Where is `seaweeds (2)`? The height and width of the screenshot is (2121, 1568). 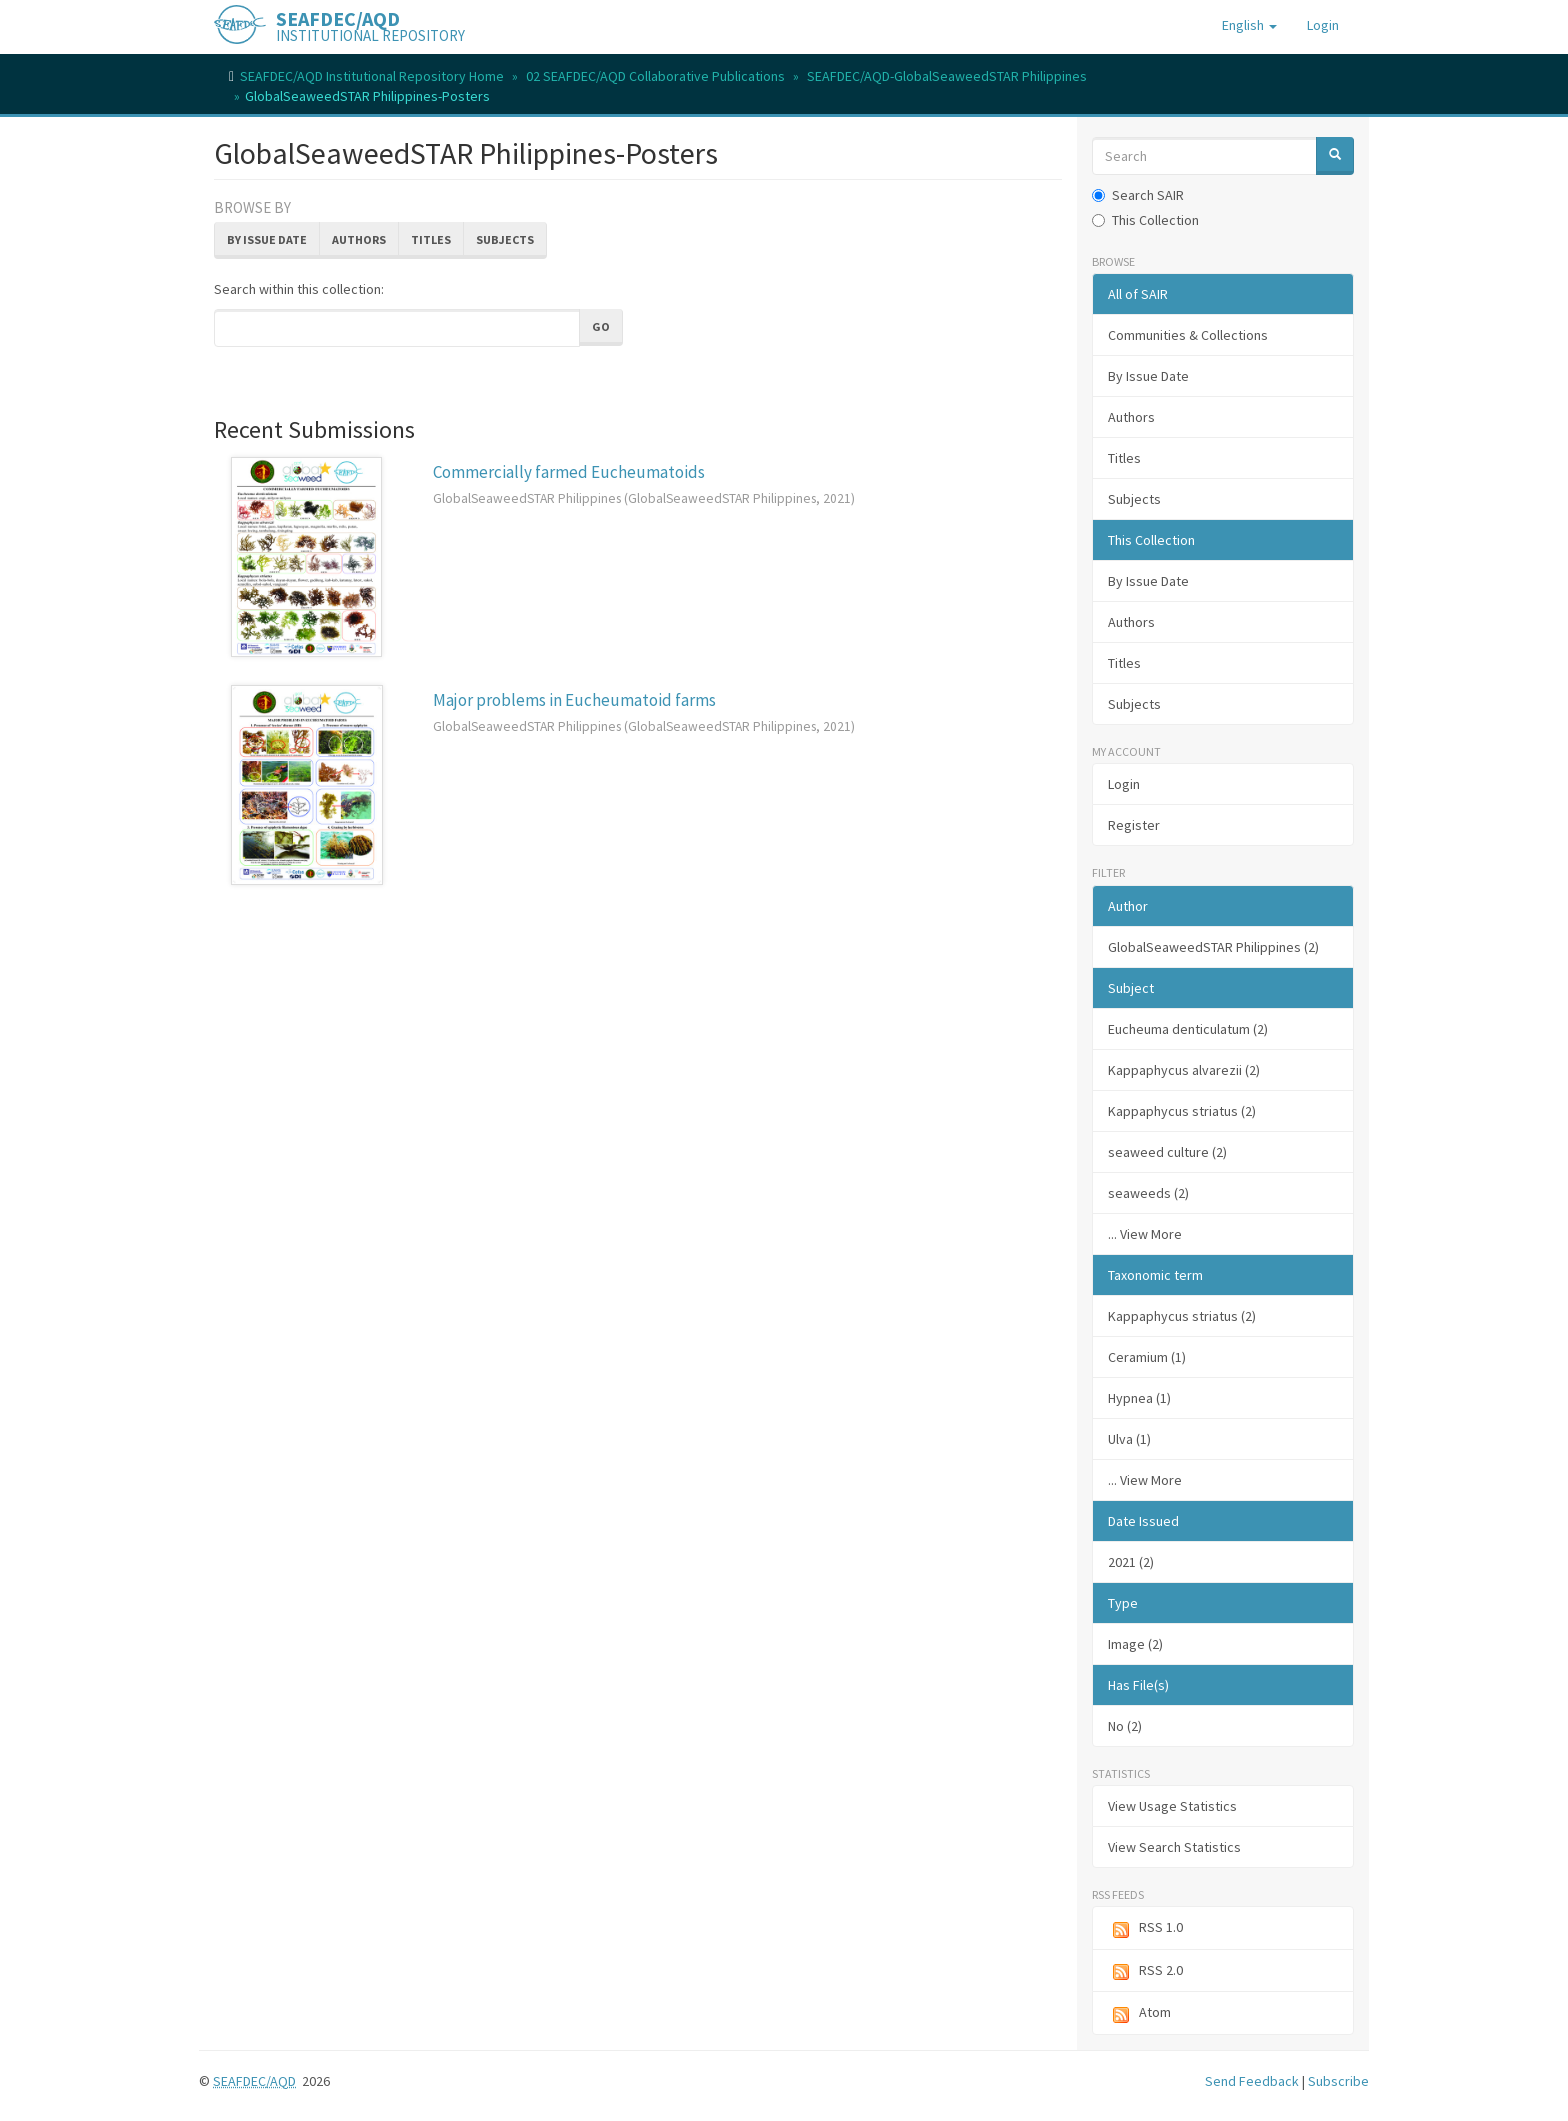 seaweeds (2) is located at coordinates (1148, 1193).